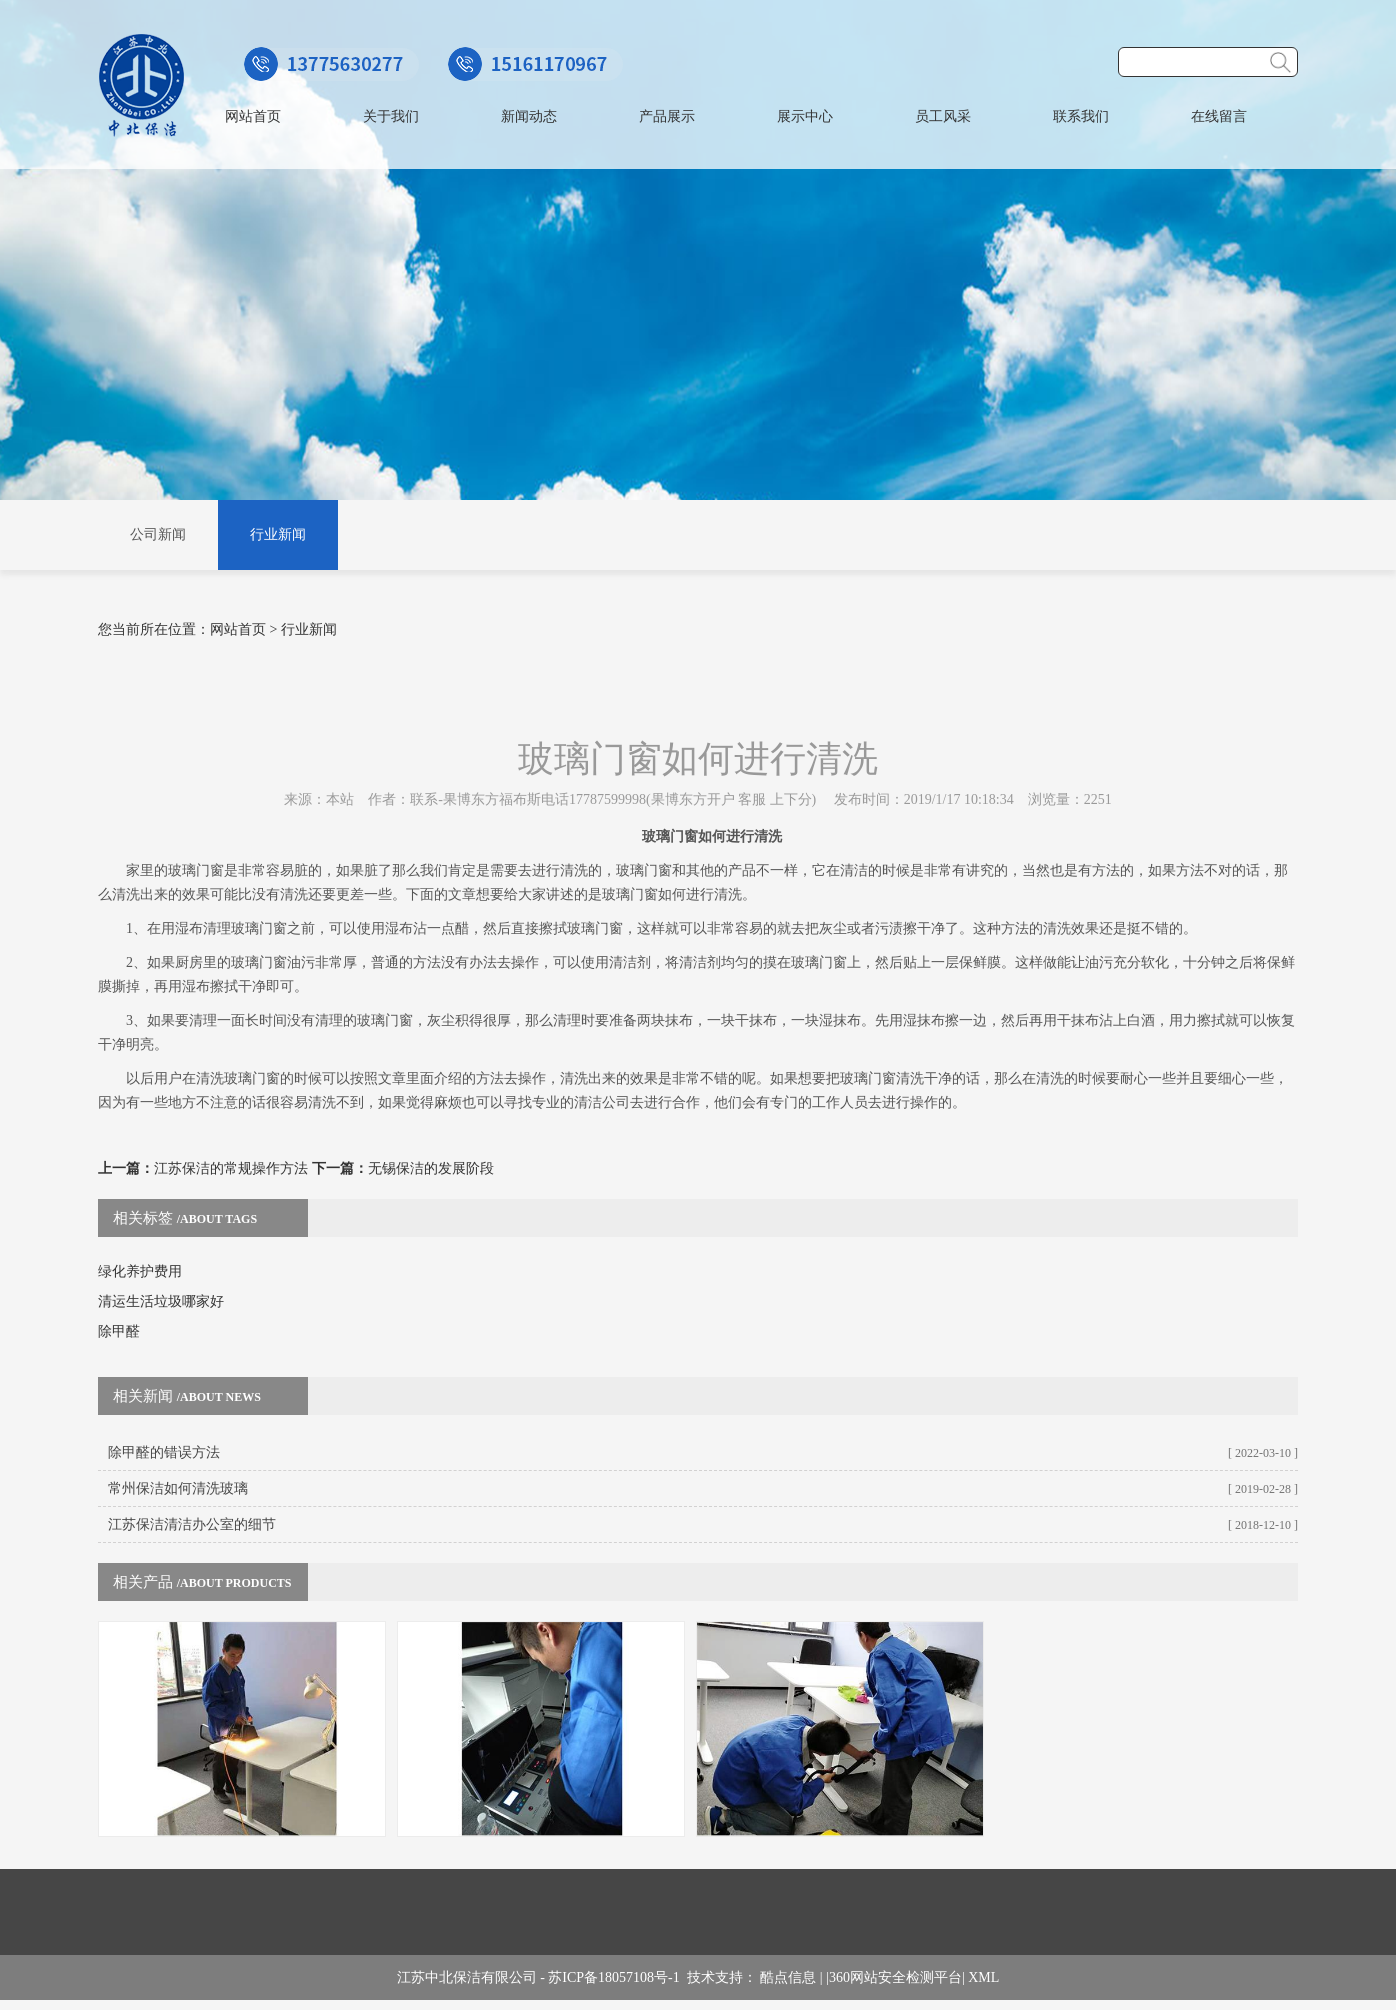 The image size is (1396, 2010). I want to click on 产品展示, so click(667, 116).